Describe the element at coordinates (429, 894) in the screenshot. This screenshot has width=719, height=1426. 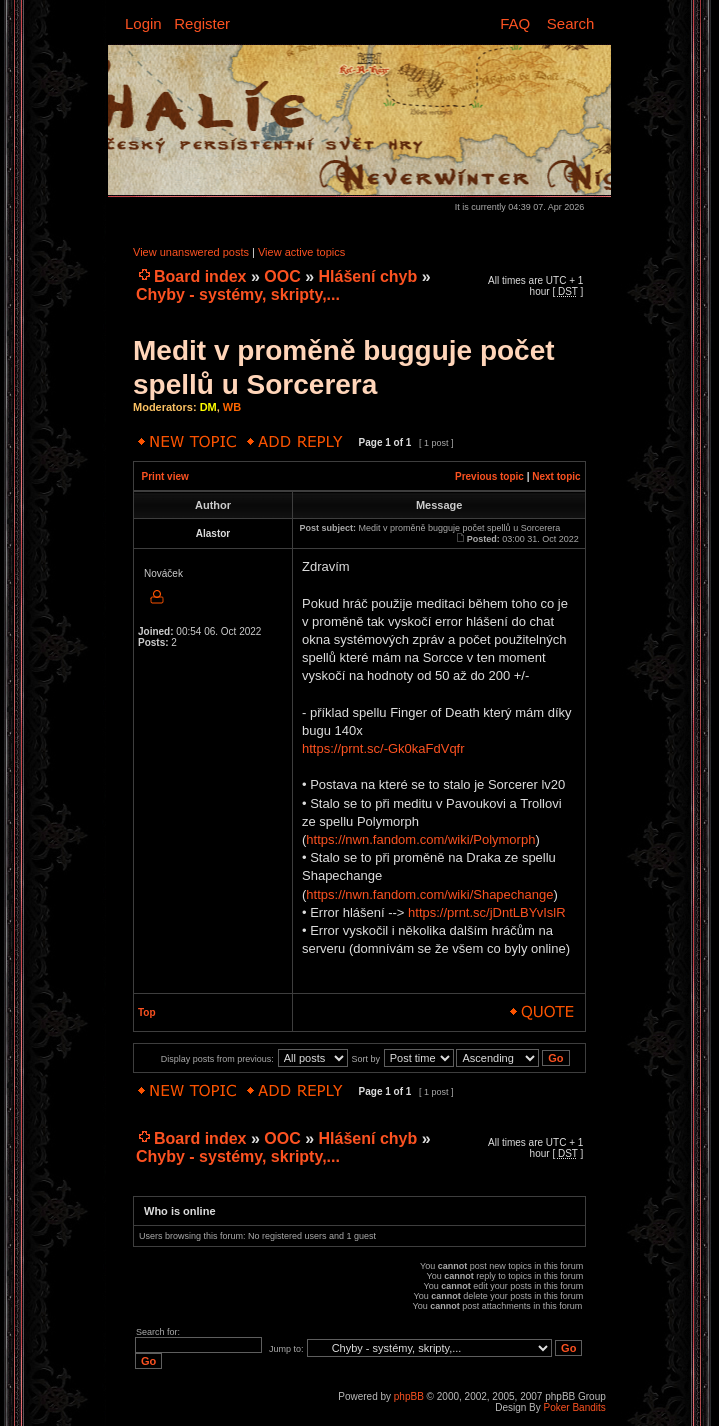
I see `https://nwn.fandom.com/wiki/Shapechange` at that location.